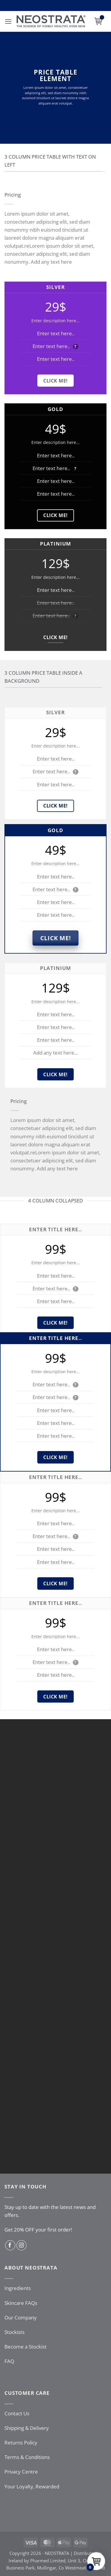 This screenshot has height=2576, width=111. Describe the element at coordinates (10, 2245) in the screenshot. I see `[Follow on Facebook]` at that location.